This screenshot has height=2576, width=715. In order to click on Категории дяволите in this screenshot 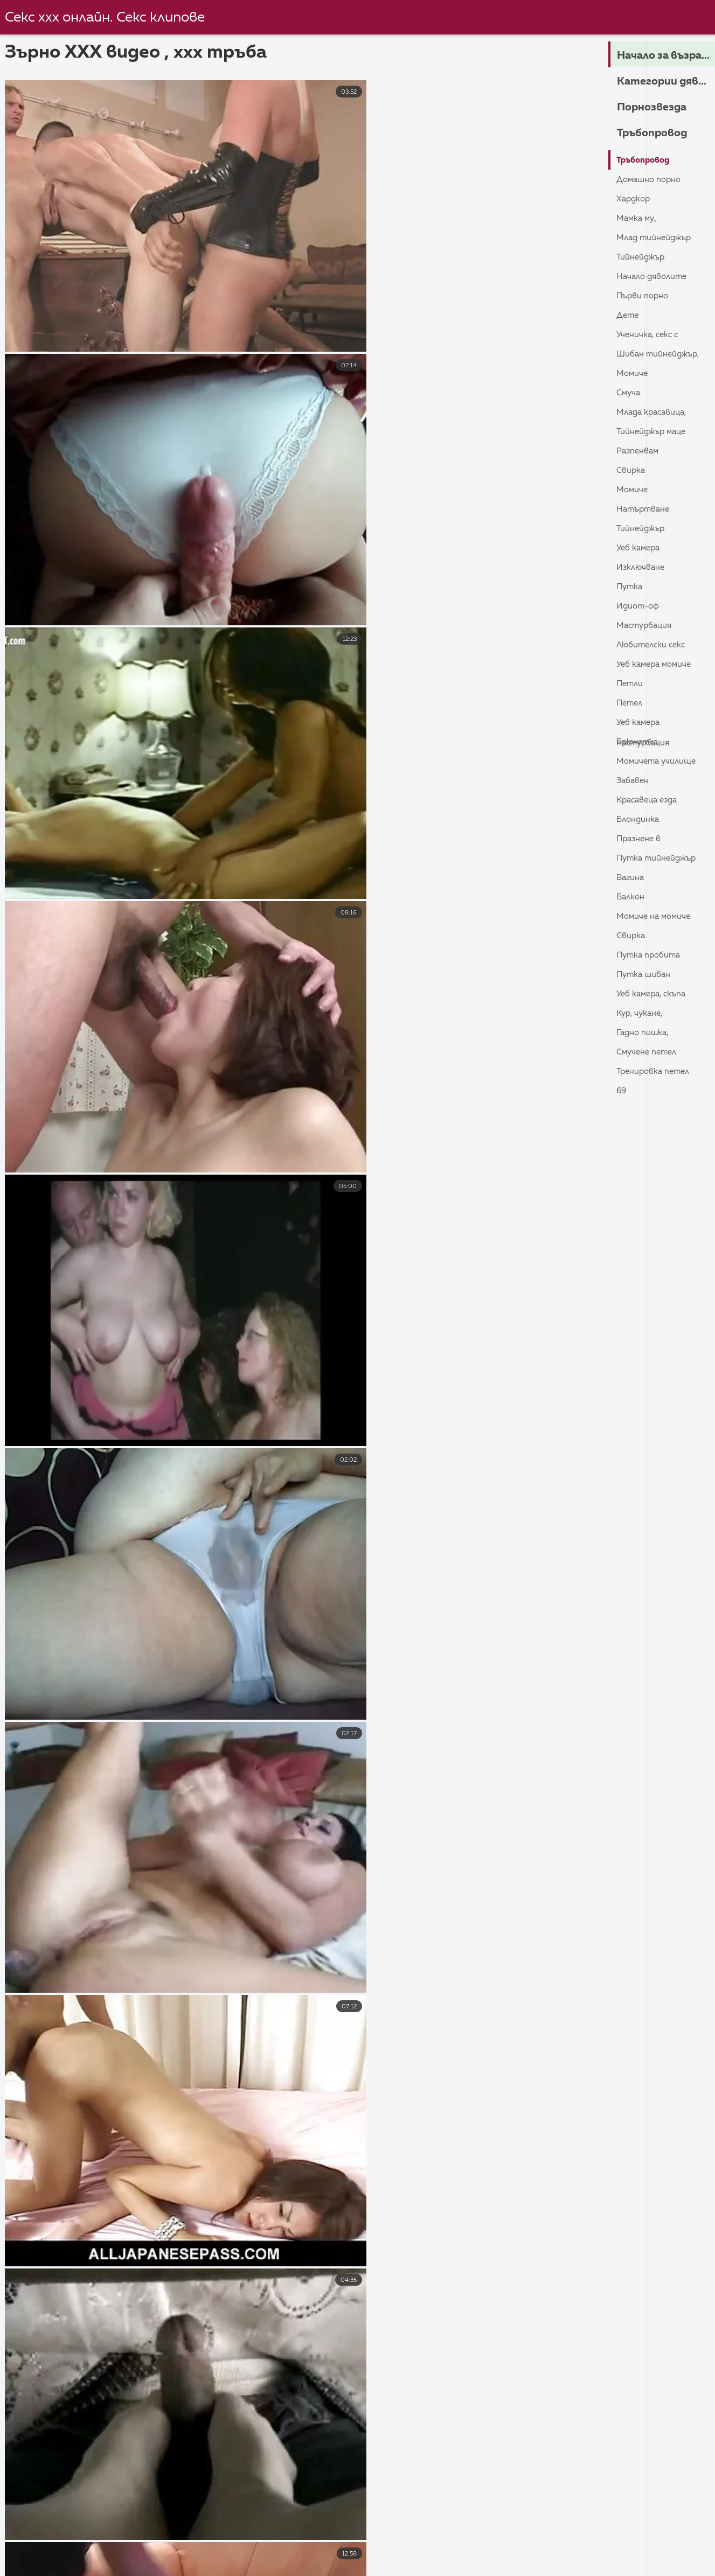, I will do `click(666, 81)`.